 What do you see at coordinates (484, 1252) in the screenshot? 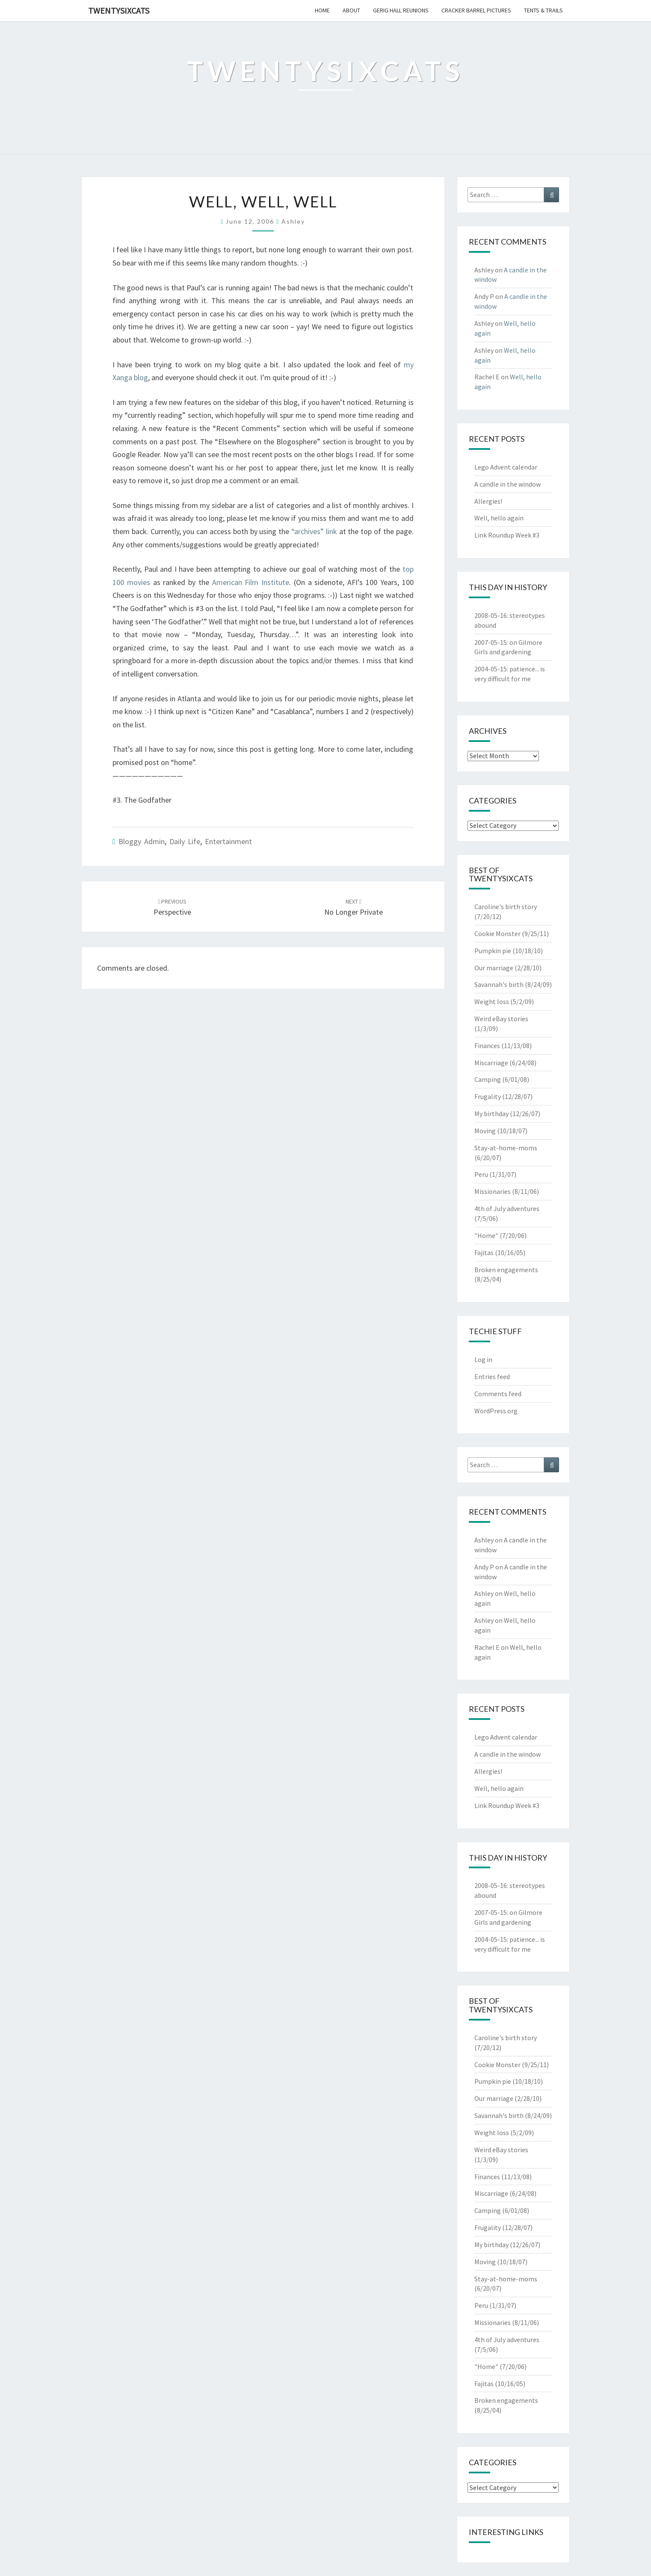
I see `Fajitas` at bounding box center [484, 1252].